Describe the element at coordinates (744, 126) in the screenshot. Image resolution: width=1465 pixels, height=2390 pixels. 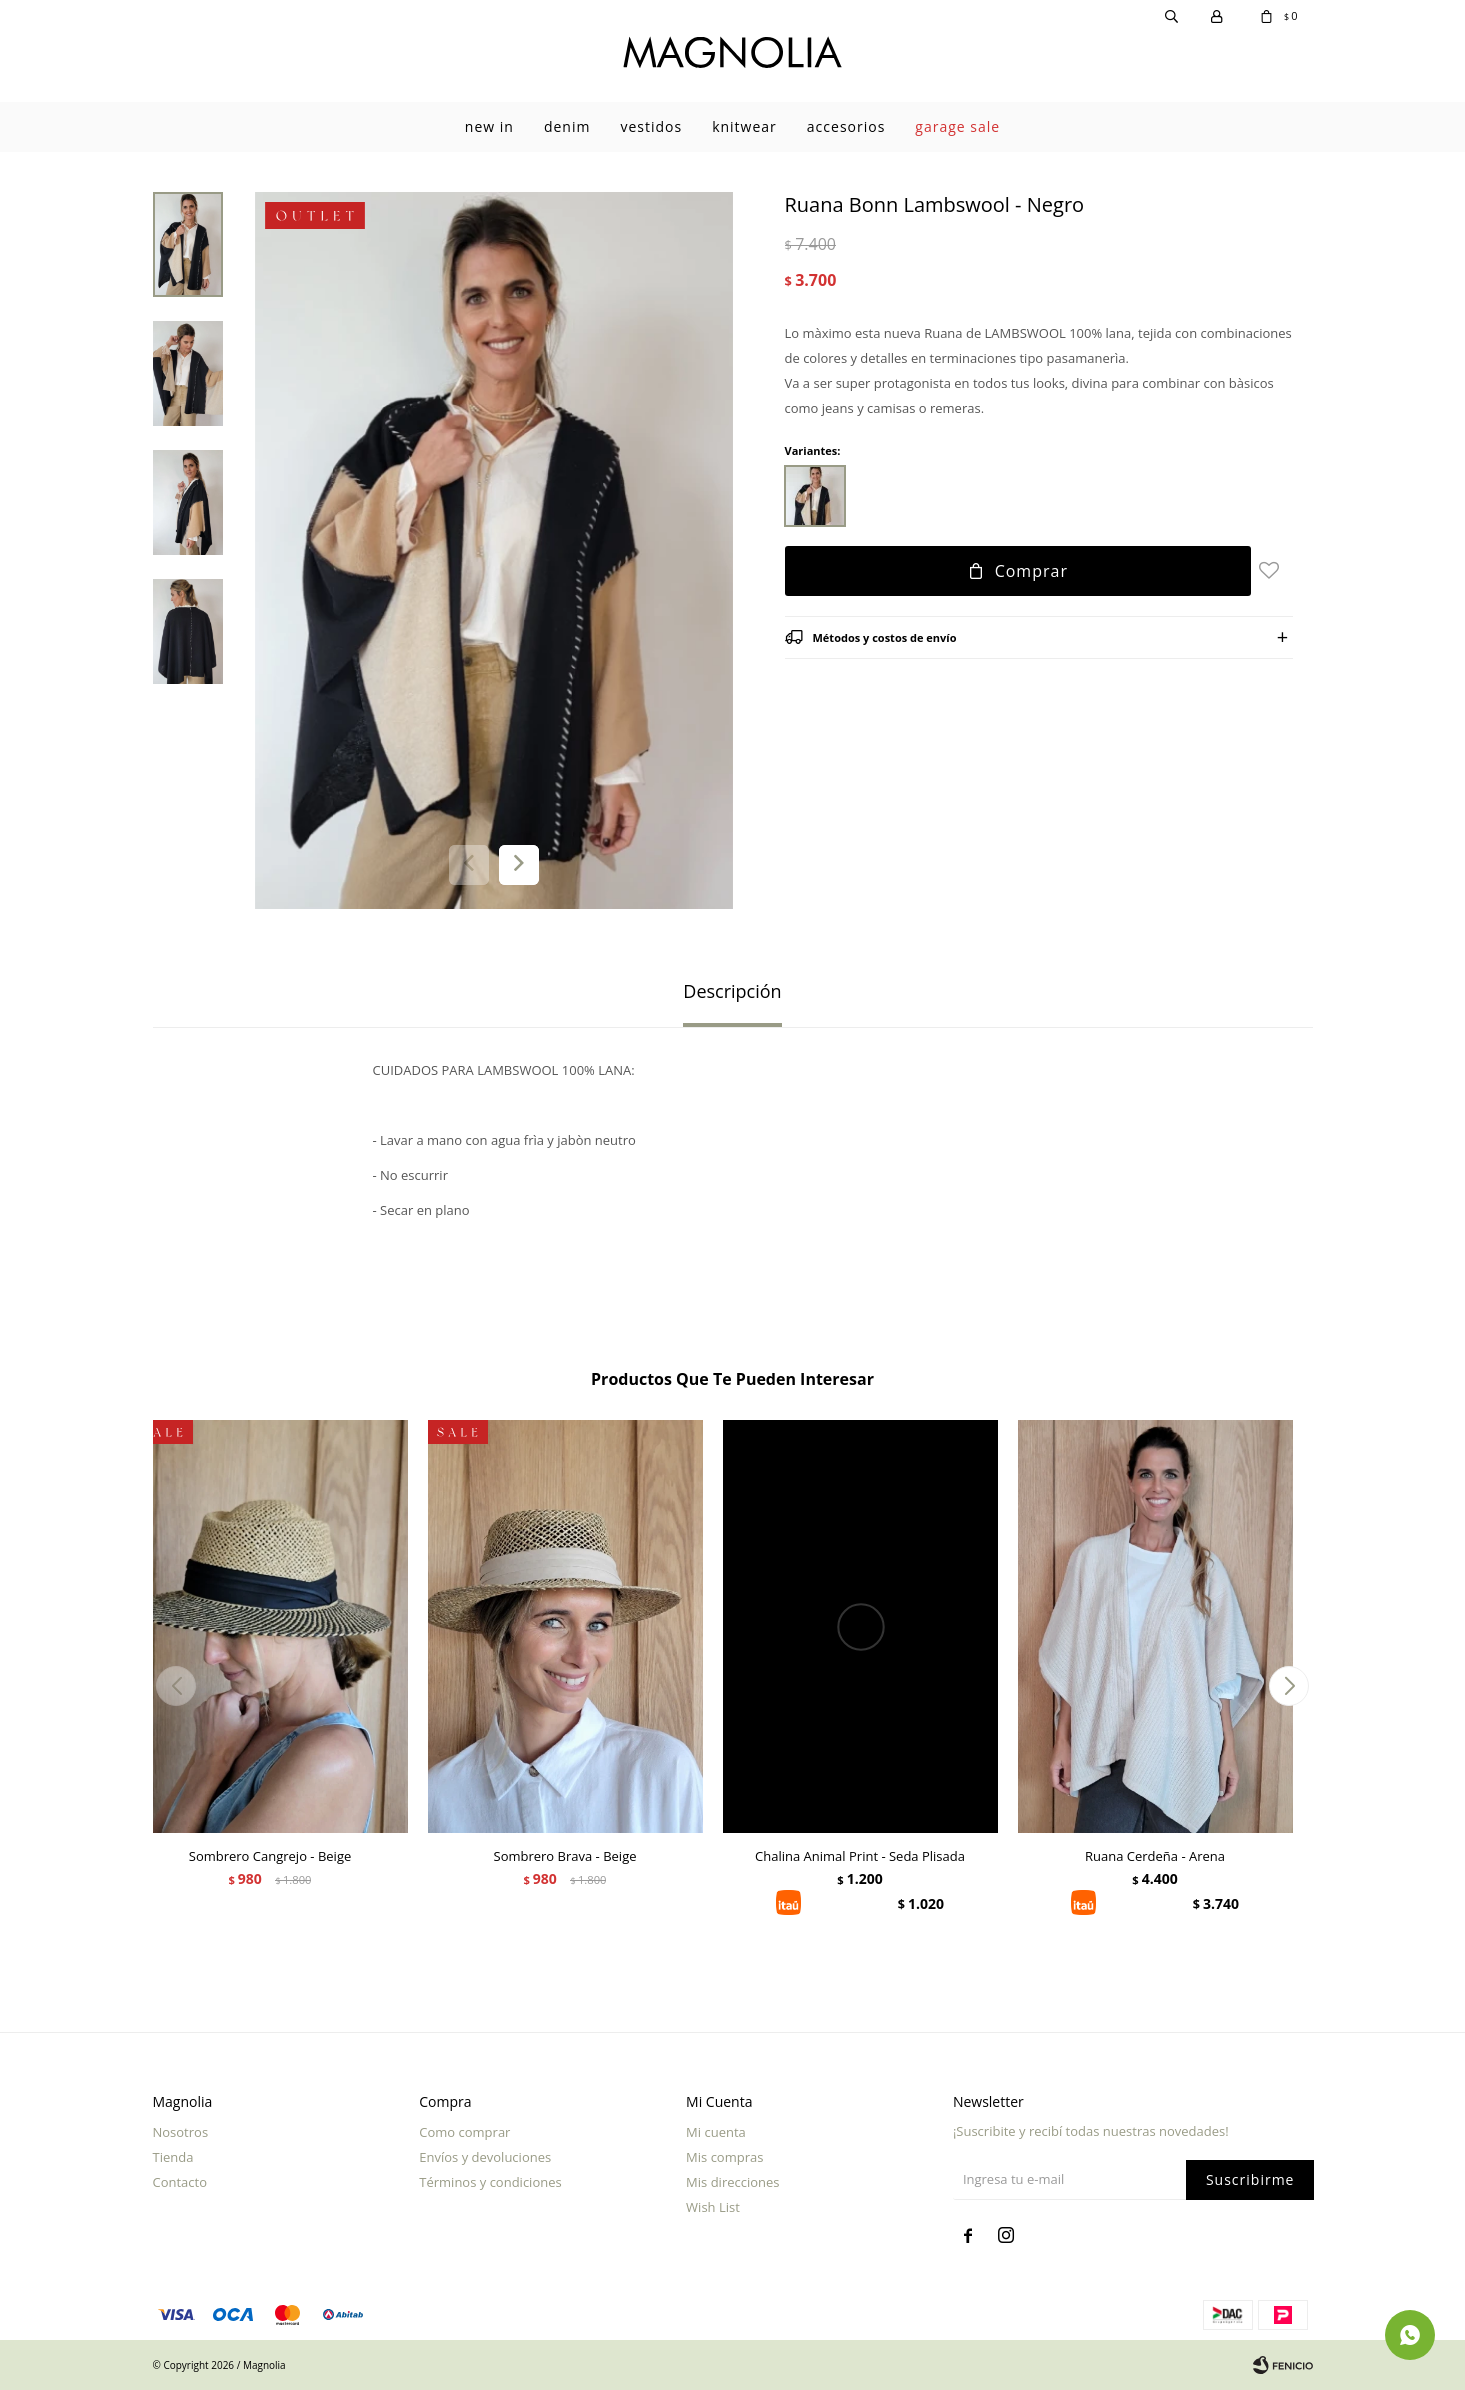
I see `Knitwear` at that location.